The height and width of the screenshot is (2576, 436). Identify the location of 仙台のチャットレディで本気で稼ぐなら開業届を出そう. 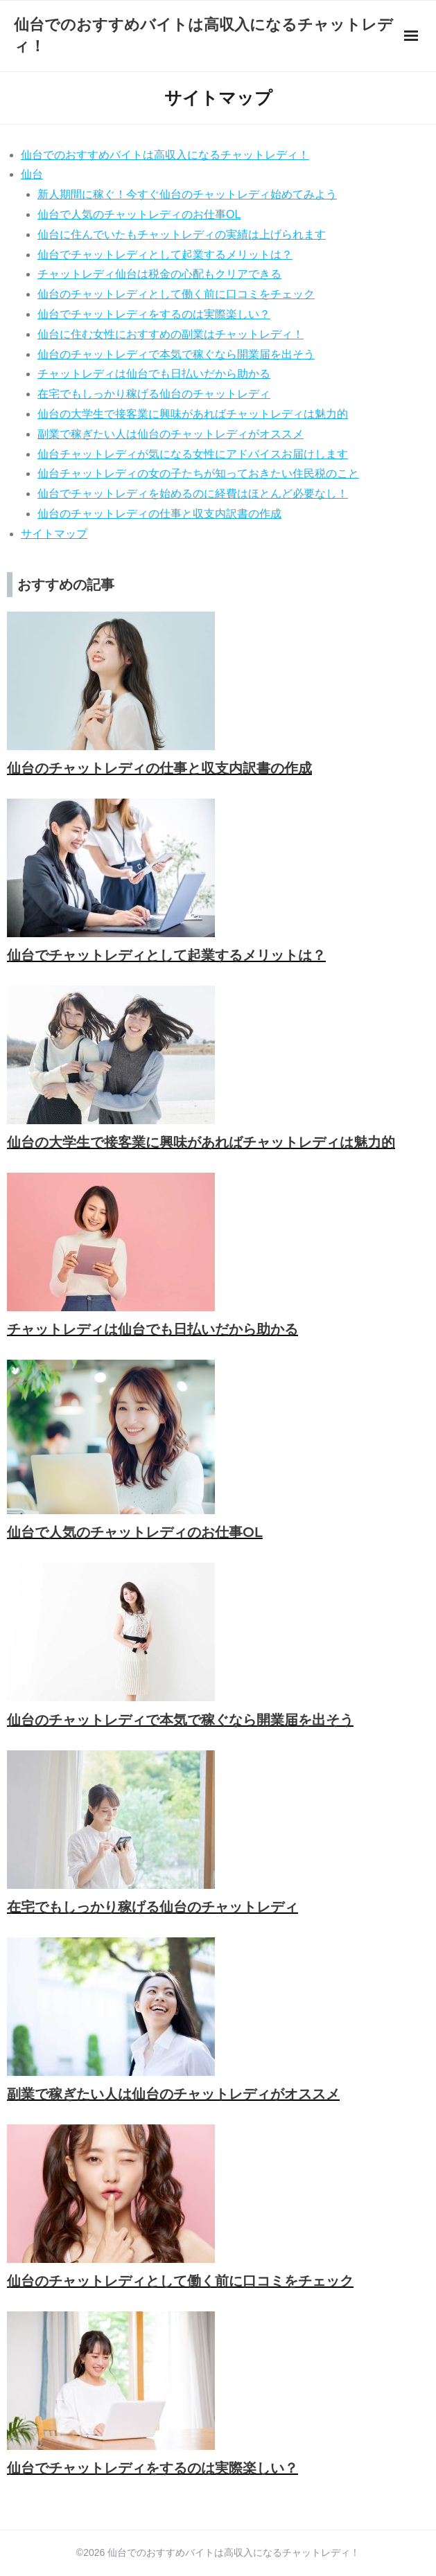
(176, 354).